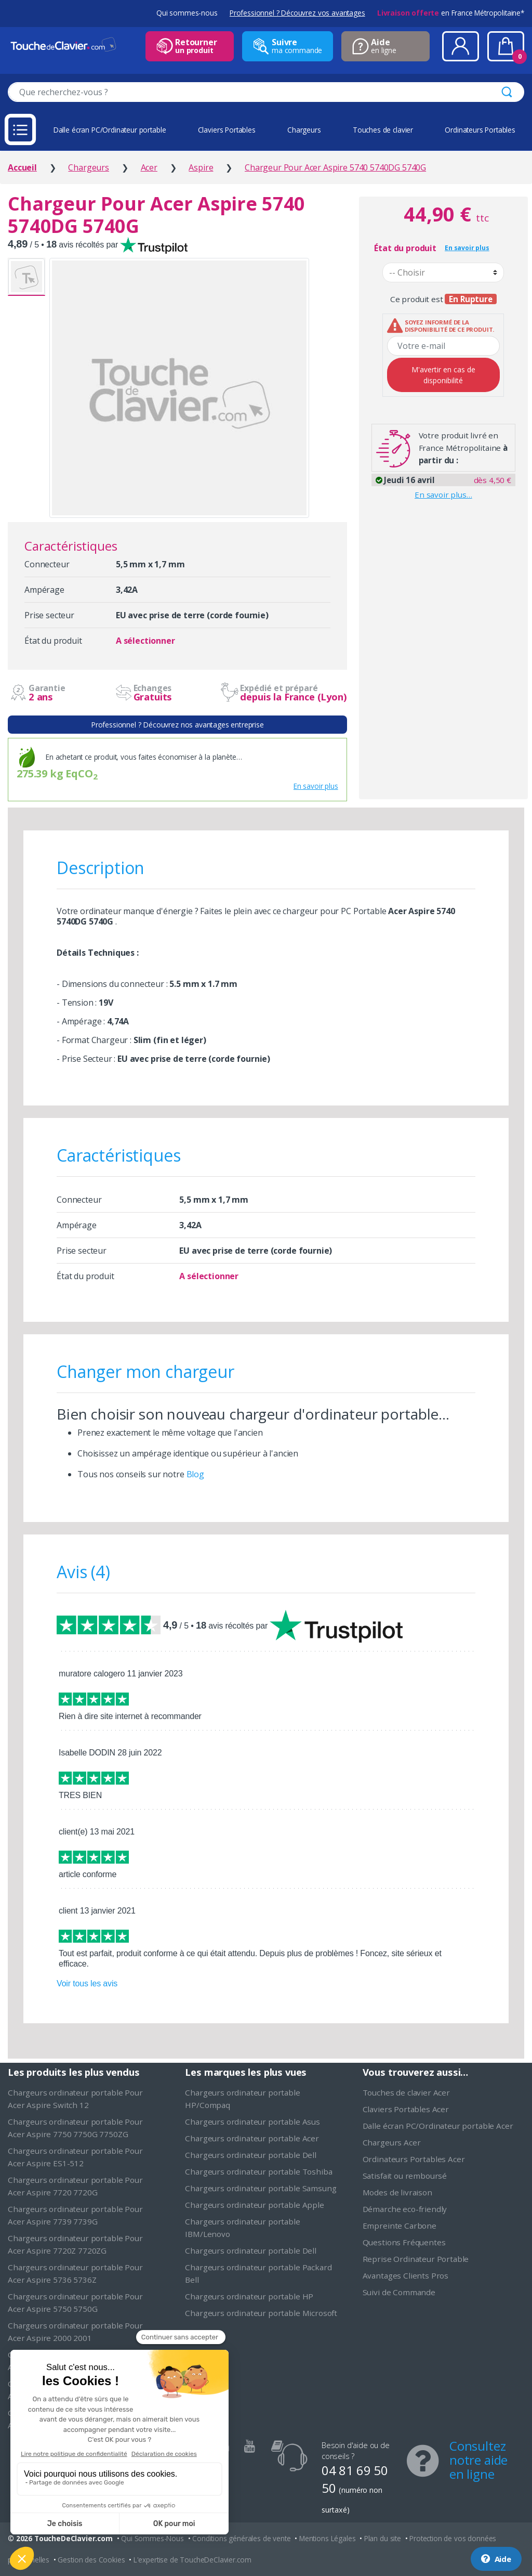 This screenshot has height=2576, width=532. What do you see at coordinates (399, 2225) in the screenshot?
I see `Empreinte Carbone` at bounding box center [399, 2225].